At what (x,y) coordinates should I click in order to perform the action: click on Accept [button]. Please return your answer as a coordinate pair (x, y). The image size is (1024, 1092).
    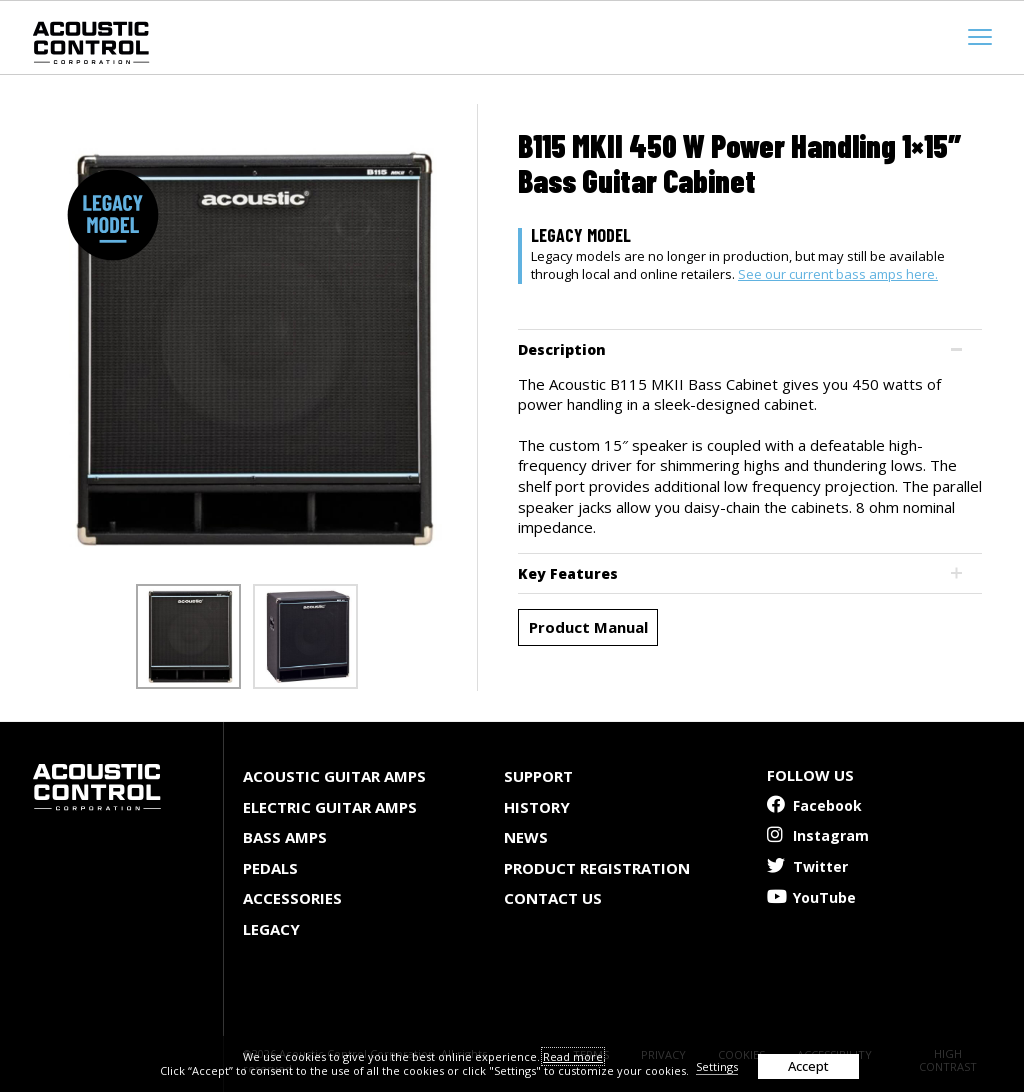
    Looking at the image, I should click on (808, 1066).